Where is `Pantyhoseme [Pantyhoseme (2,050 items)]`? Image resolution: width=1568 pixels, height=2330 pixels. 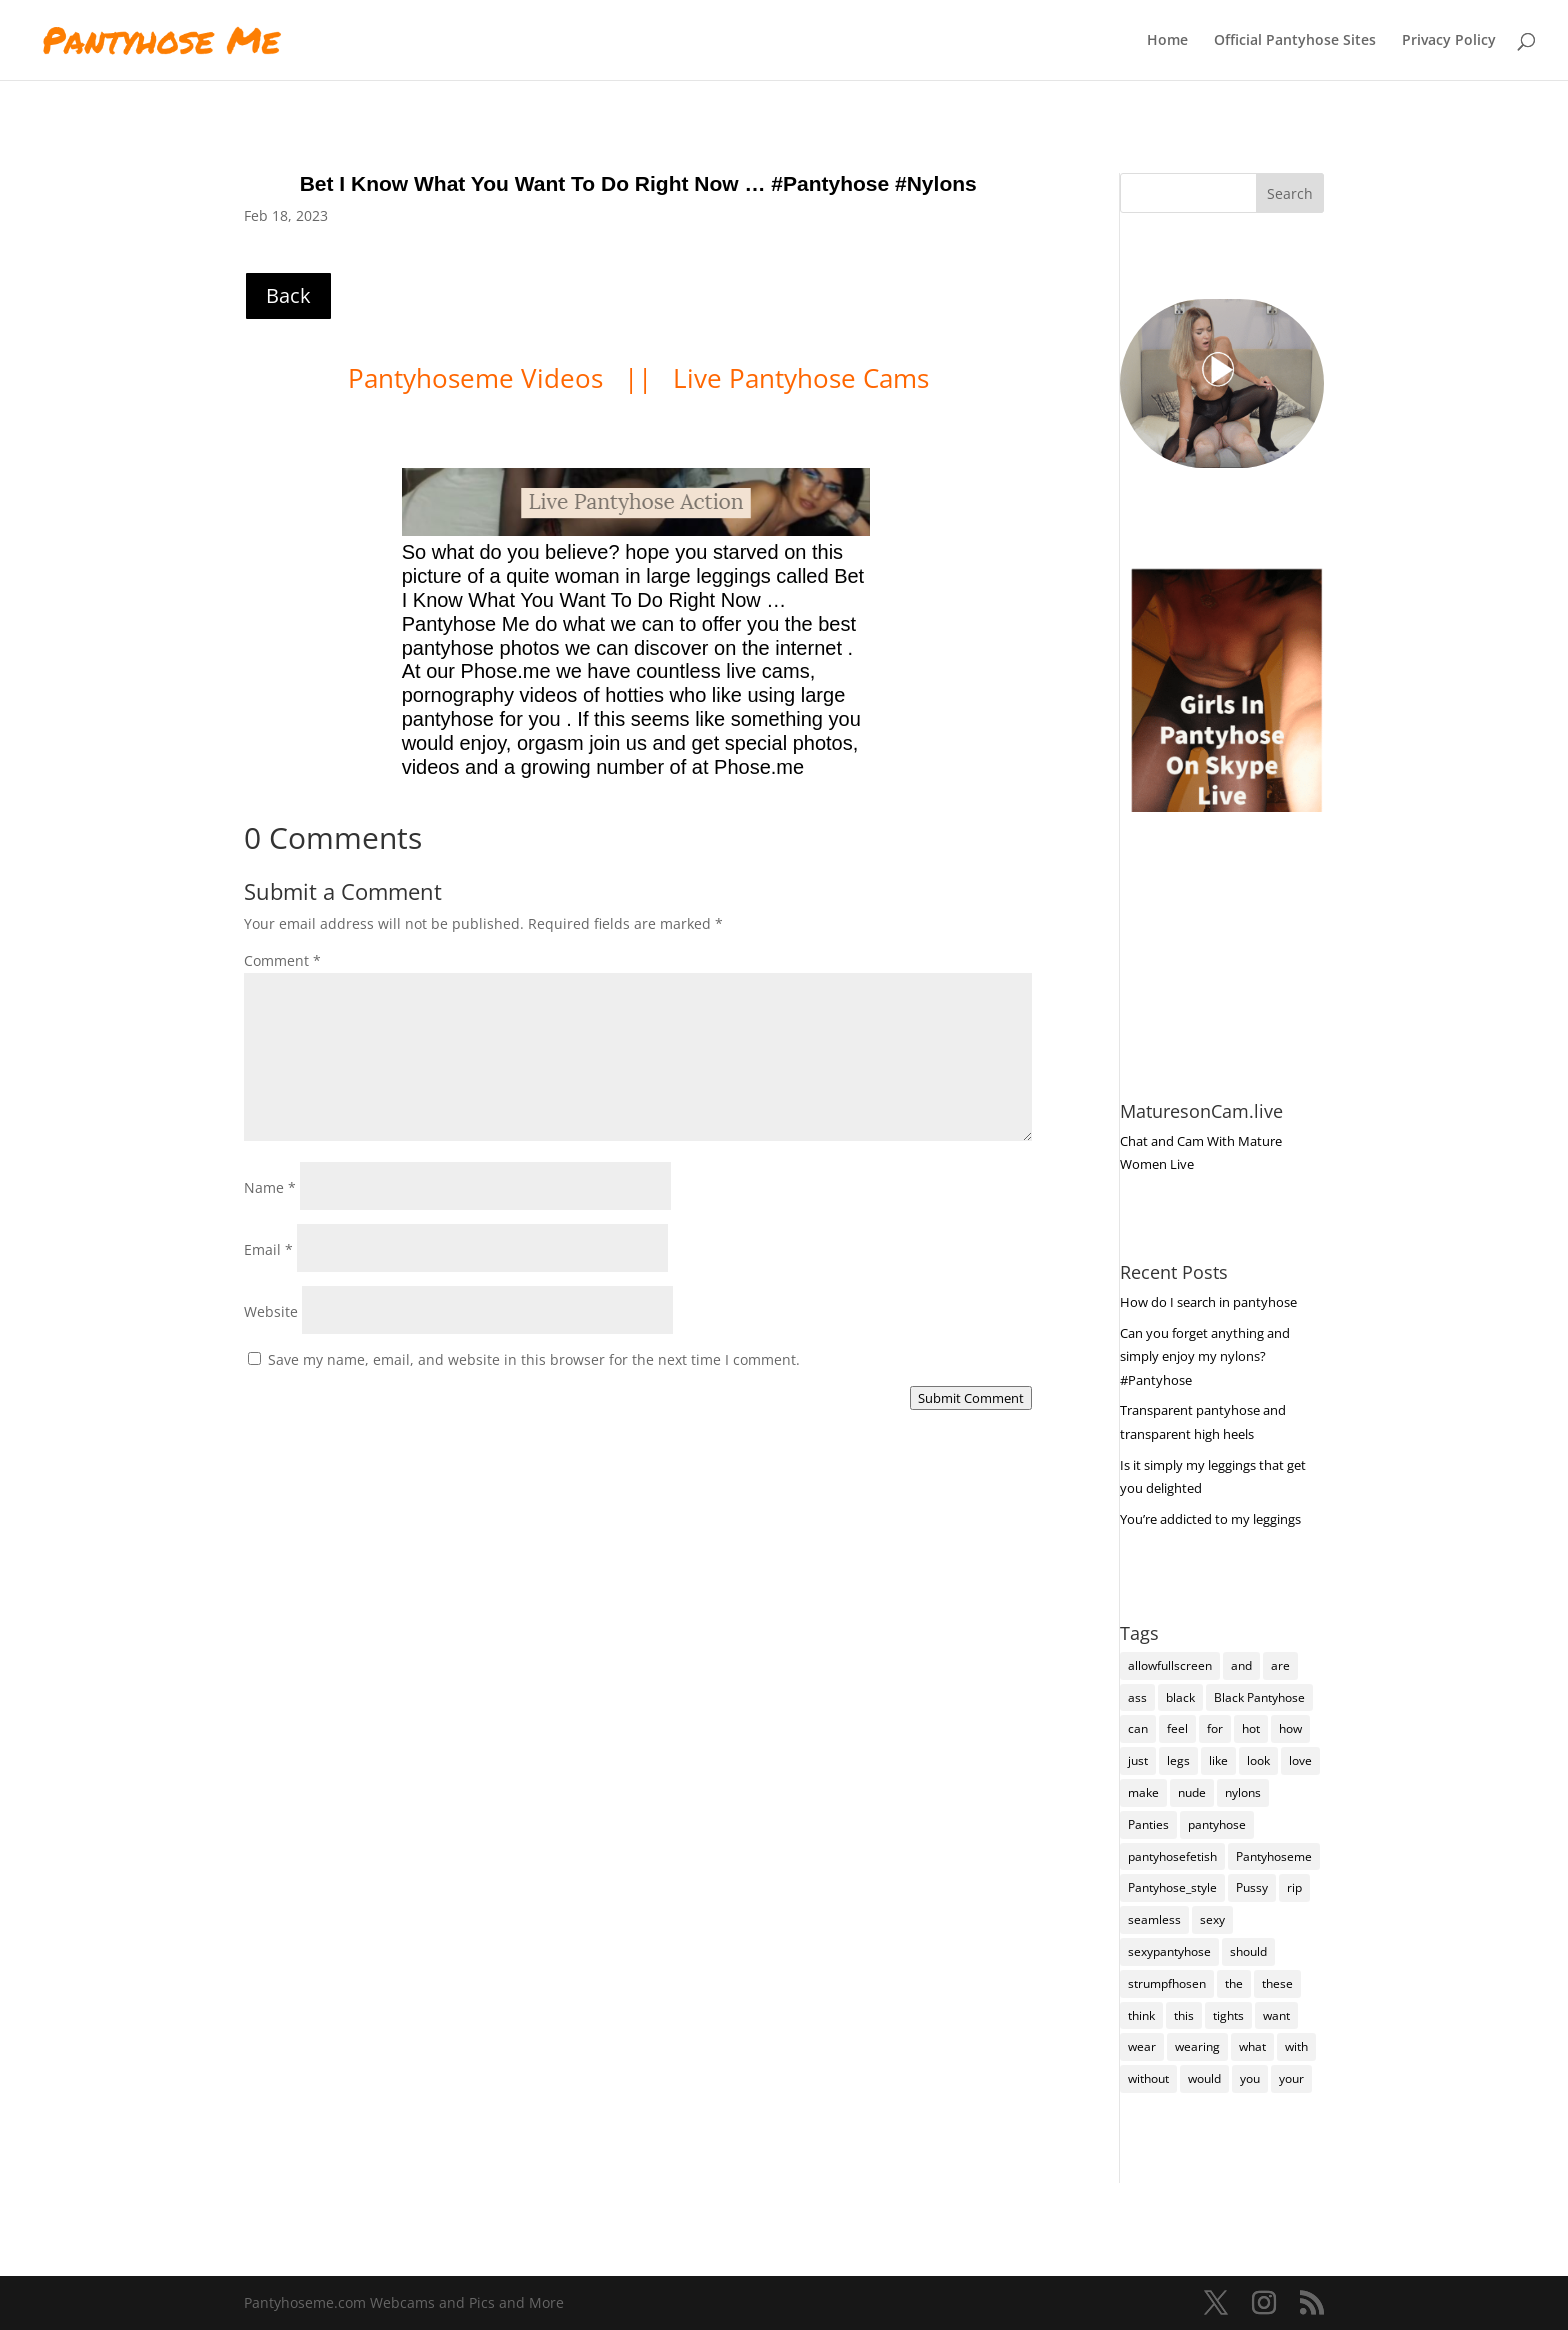 Pantyhoseme [Pantyhoseme (2,050 items)] is located at coordinates (1274, 1856).